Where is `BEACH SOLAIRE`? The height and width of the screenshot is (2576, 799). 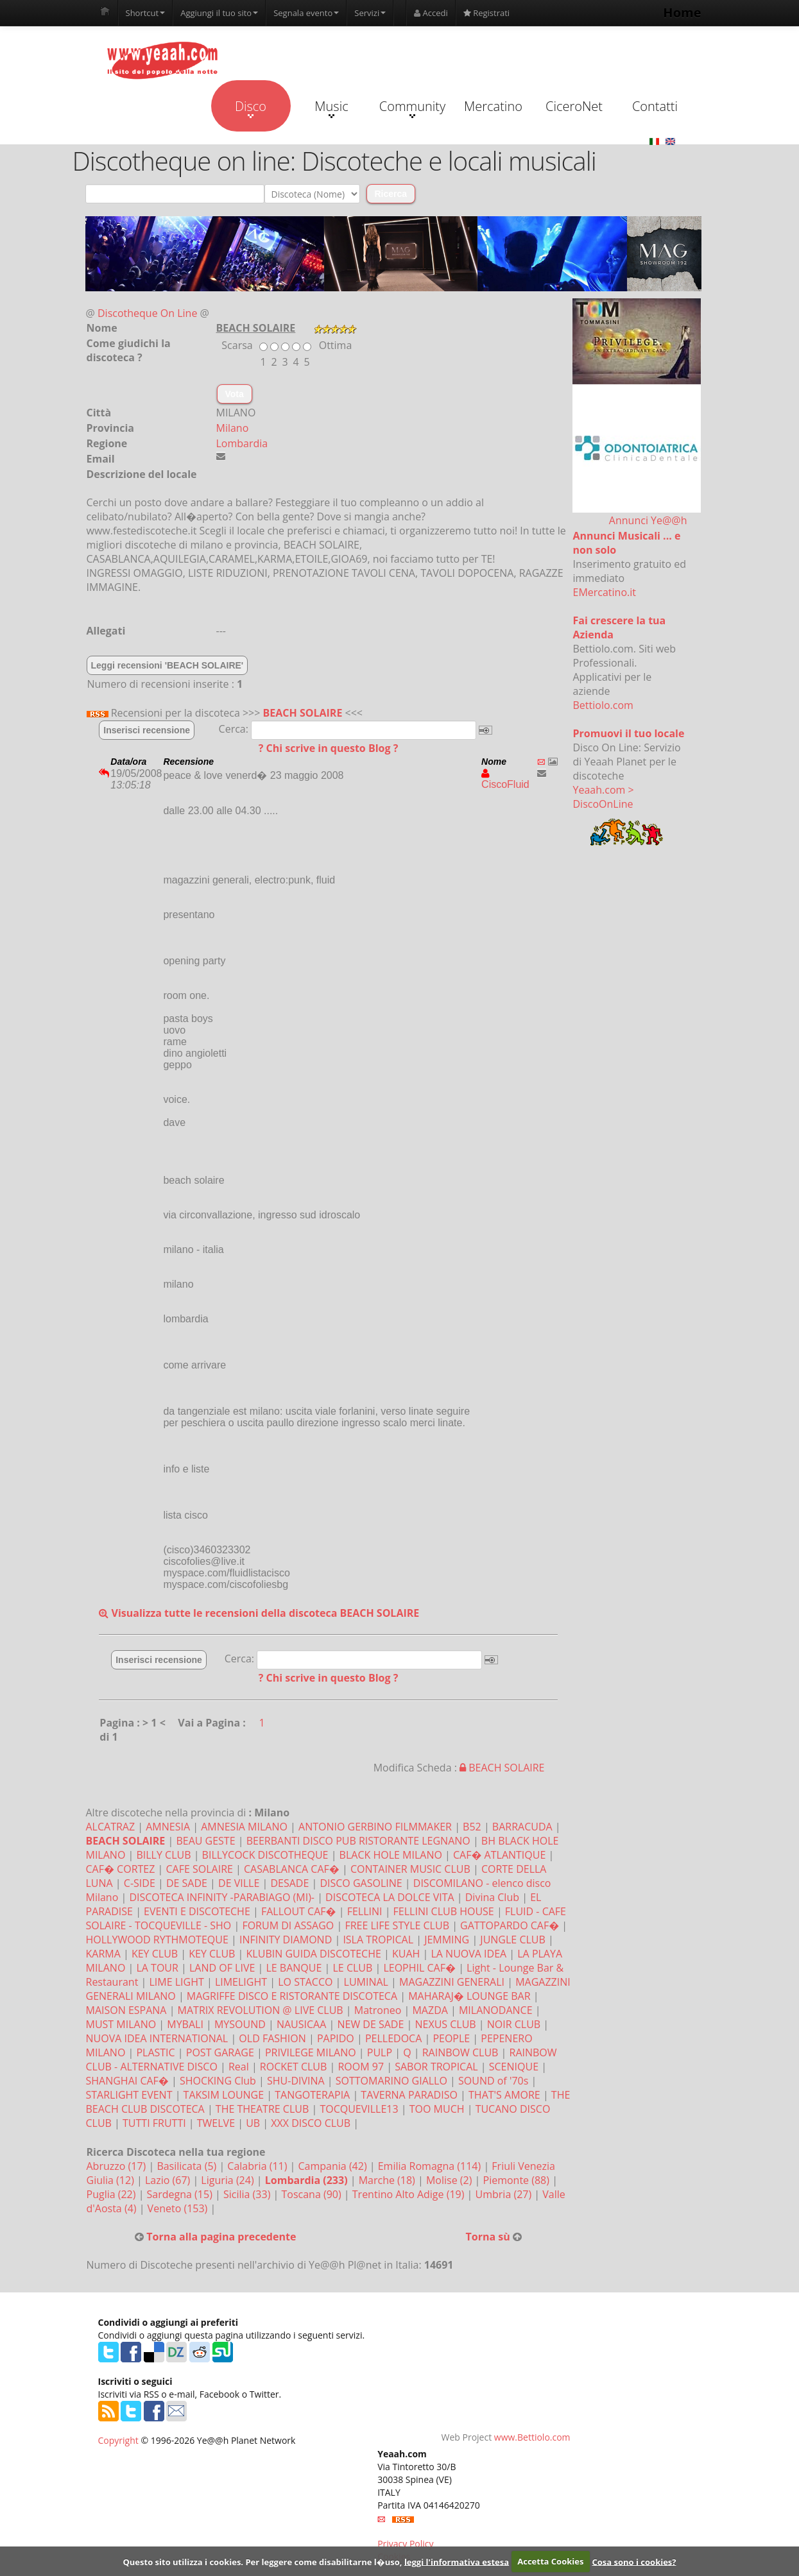
BEACH SOLAIRE is located at coordinates (303, 713).